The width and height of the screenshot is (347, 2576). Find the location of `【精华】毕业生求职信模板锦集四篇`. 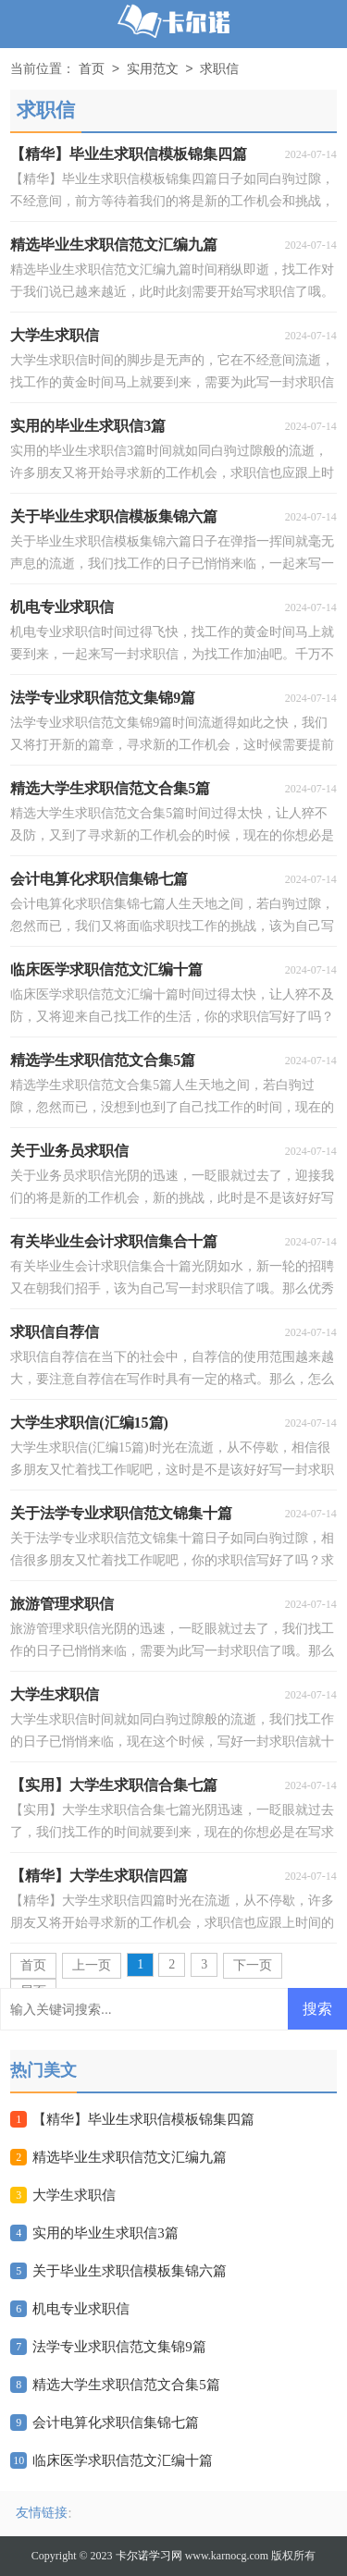

【精华】毕业生求职信模板锦集四篇 is located at coordinates (143, 2119).